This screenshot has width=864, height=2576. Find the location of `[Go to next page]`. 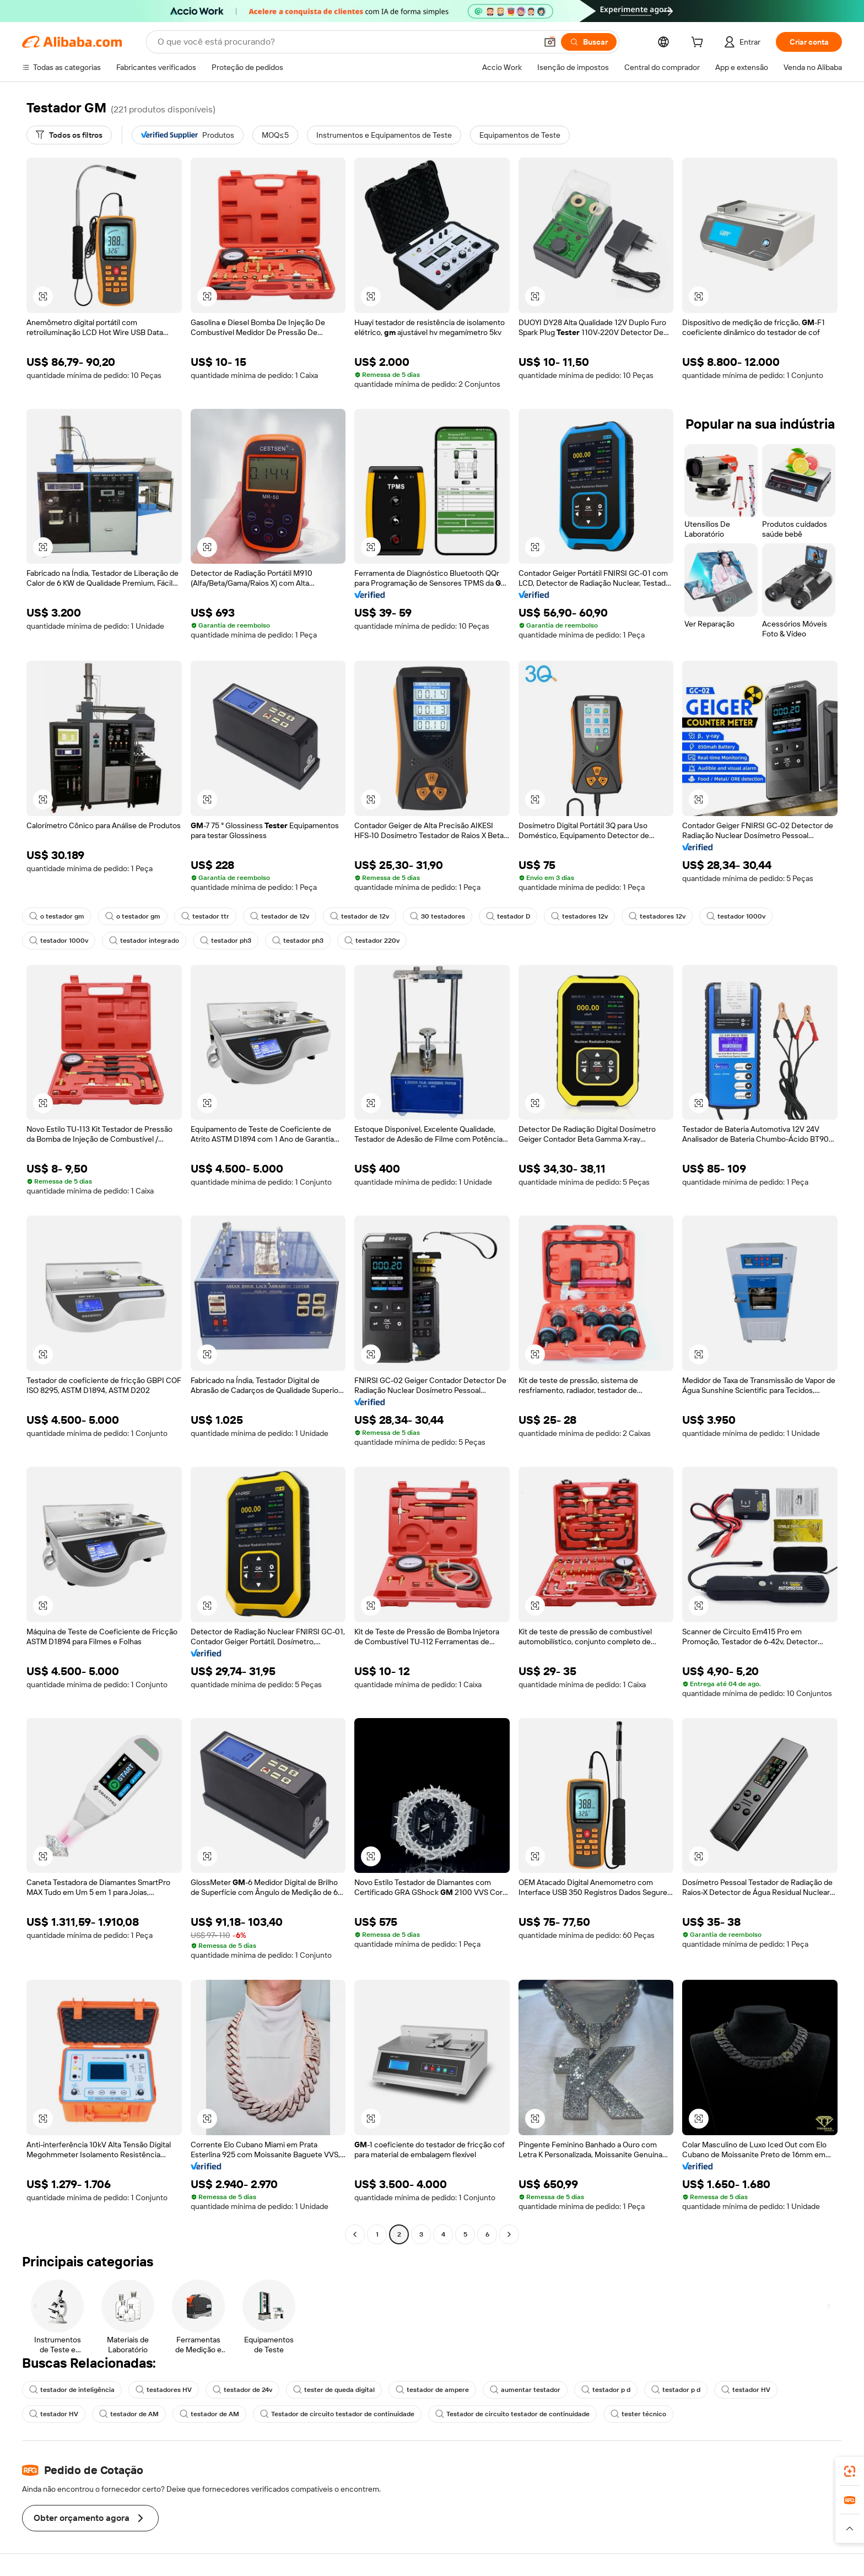

[Go to next page] is located at coordinates (509, 2234).